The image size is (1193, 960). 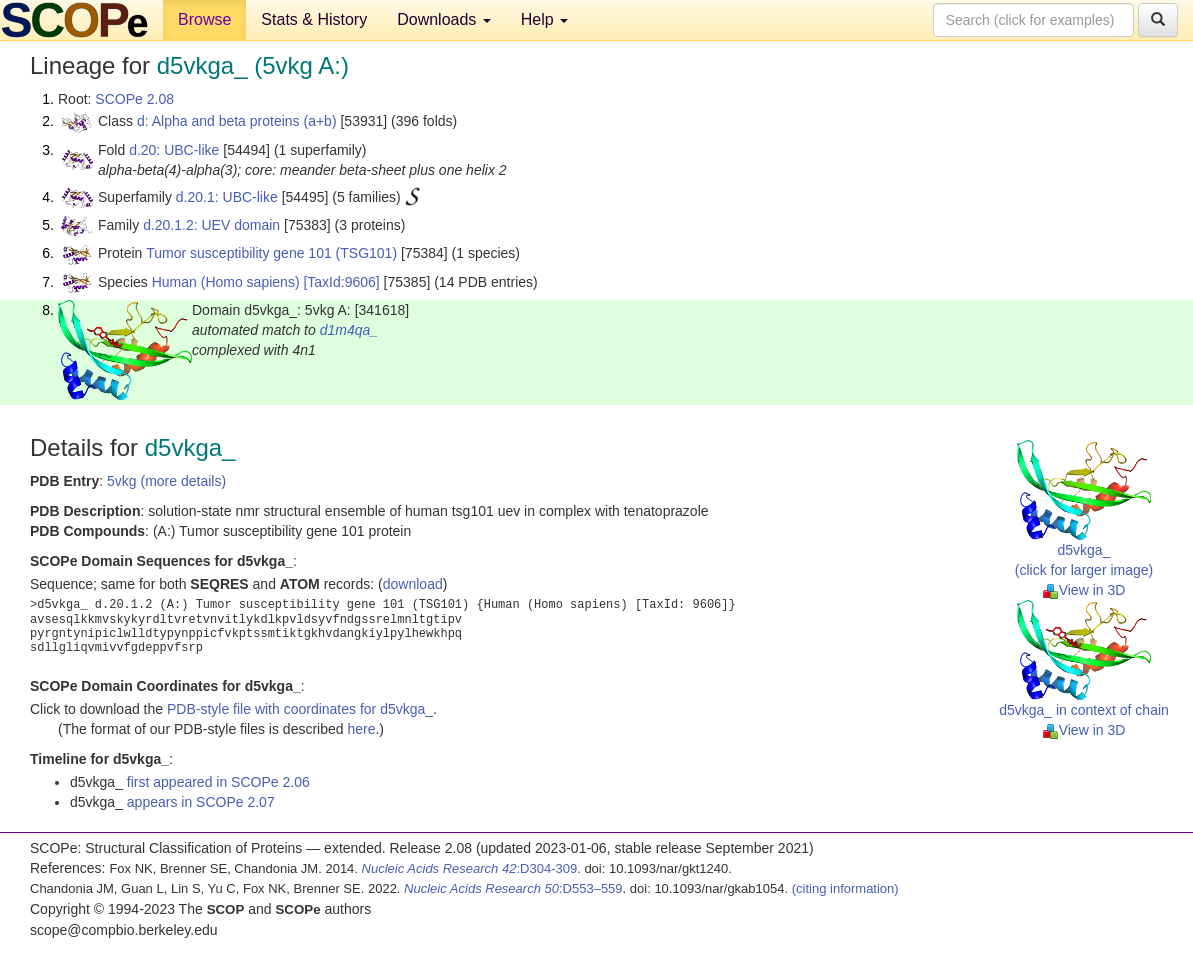 What do you see at coordinates (174, 150) in the screenshot?
I see `d.20: UBC-like` at bounding box center [174, 150].